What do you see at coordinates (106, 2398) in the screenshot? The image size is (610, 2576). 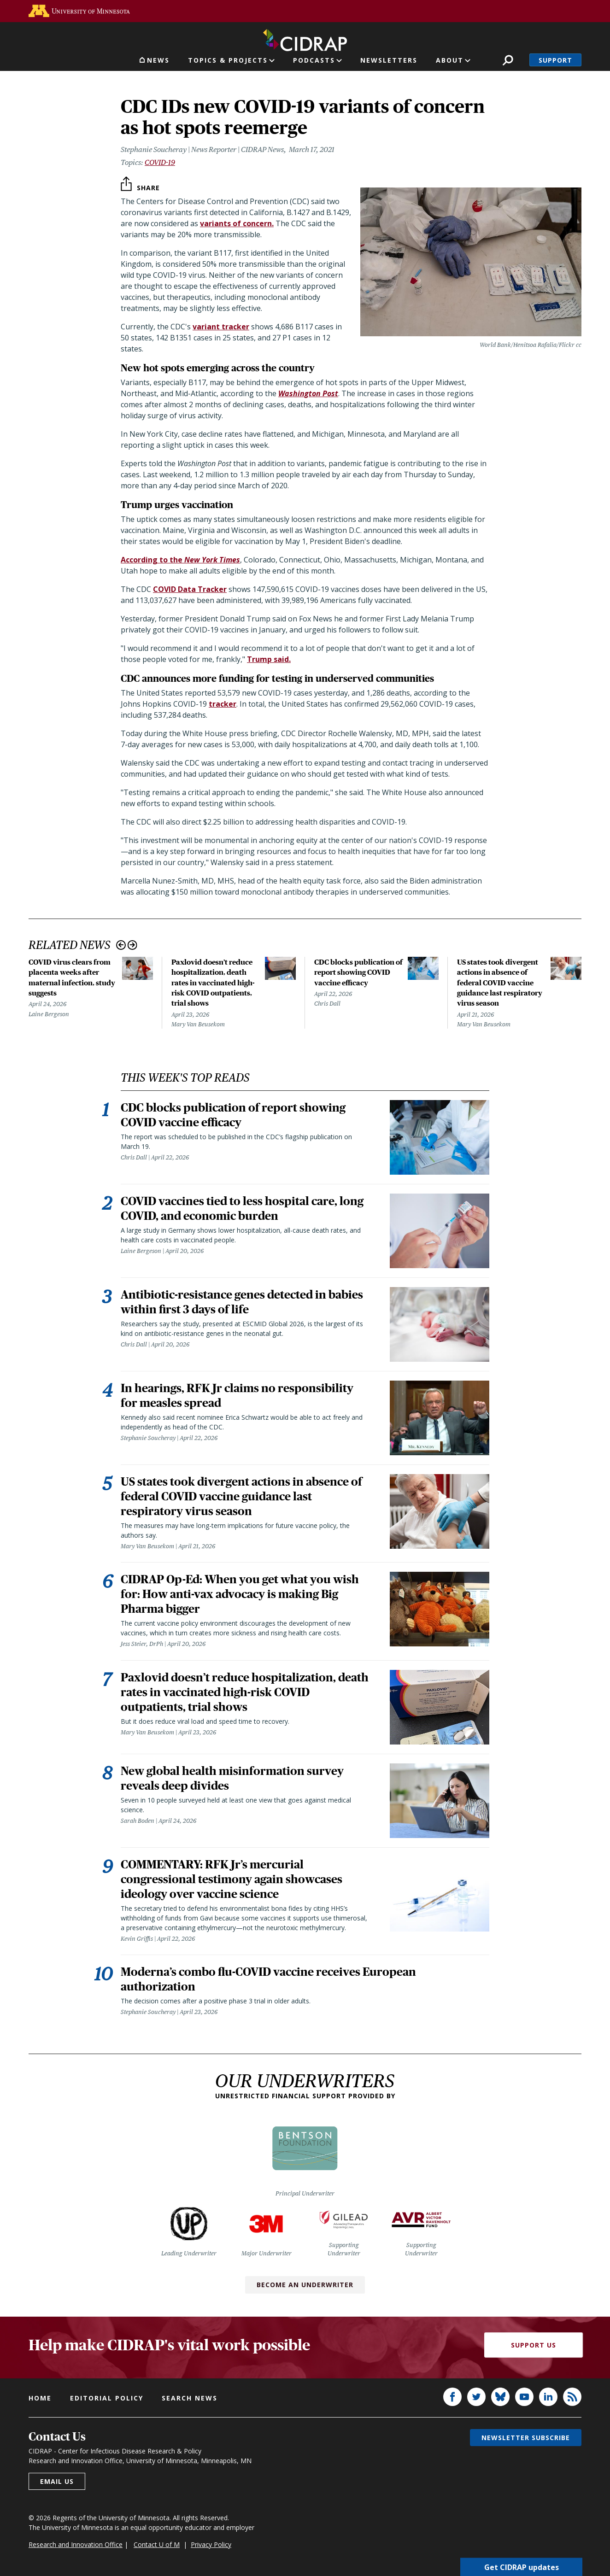 I see `Editorial policy` at bounding box center [106, 2398].